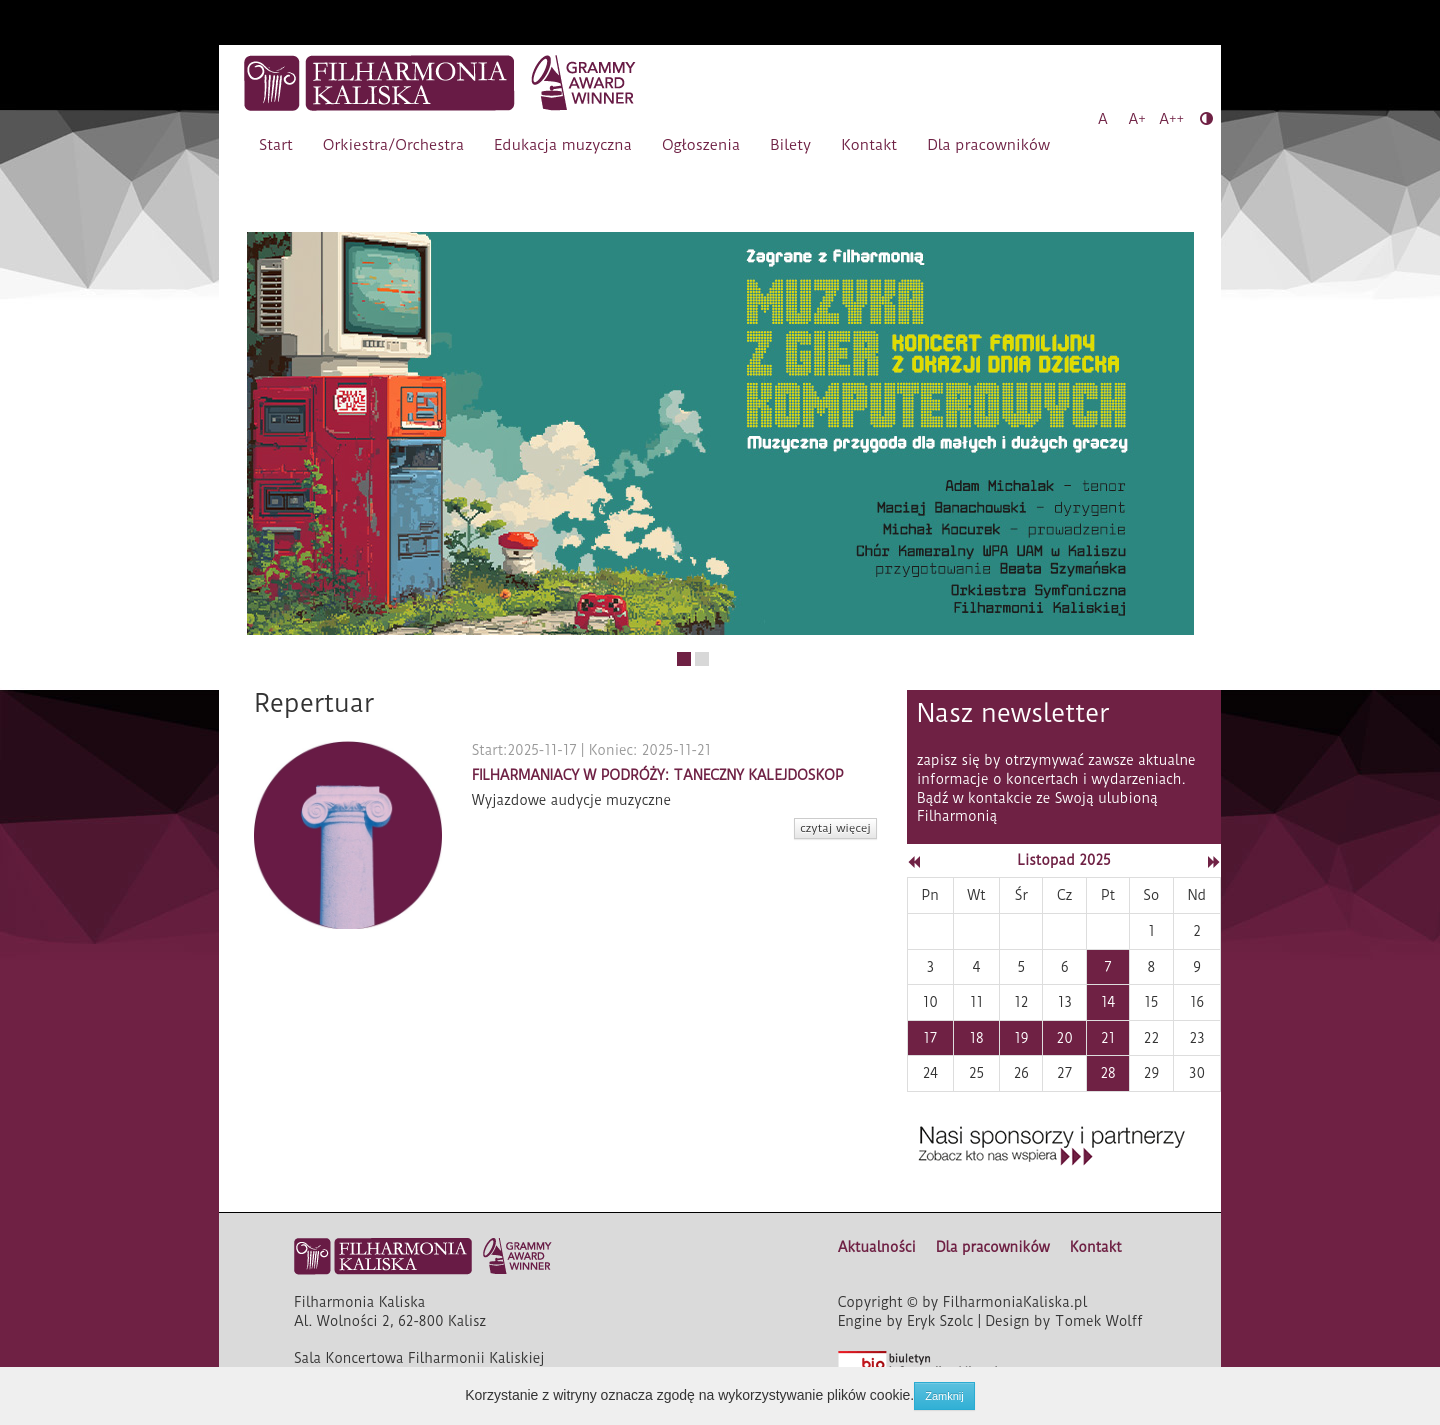 This screenshot has height=1425, width=1440. Describe the element at coordinates (1108, 1002) in the screenshot. I see `14` at that location.